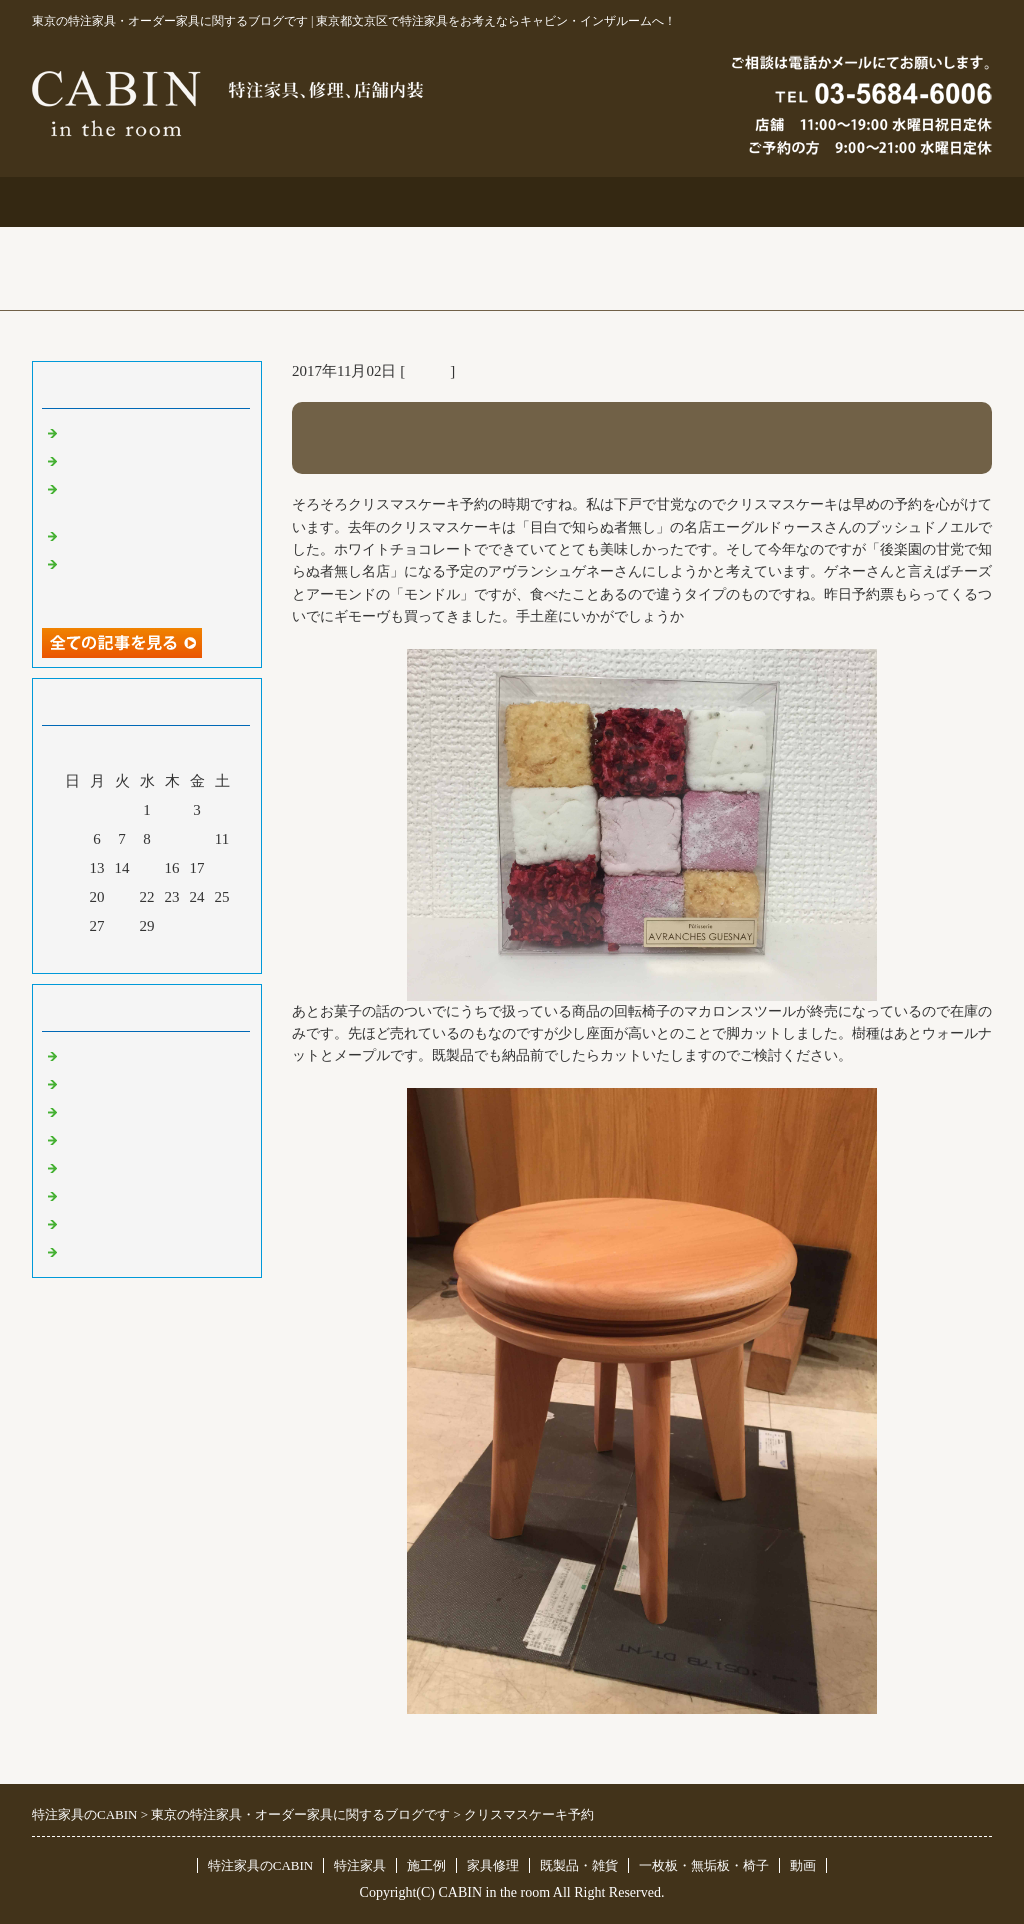 The image size is (1024, 1924). What do you see at coordinates (72, 897) in the screenshot?
I see `19` at bounding box center [72, 897].